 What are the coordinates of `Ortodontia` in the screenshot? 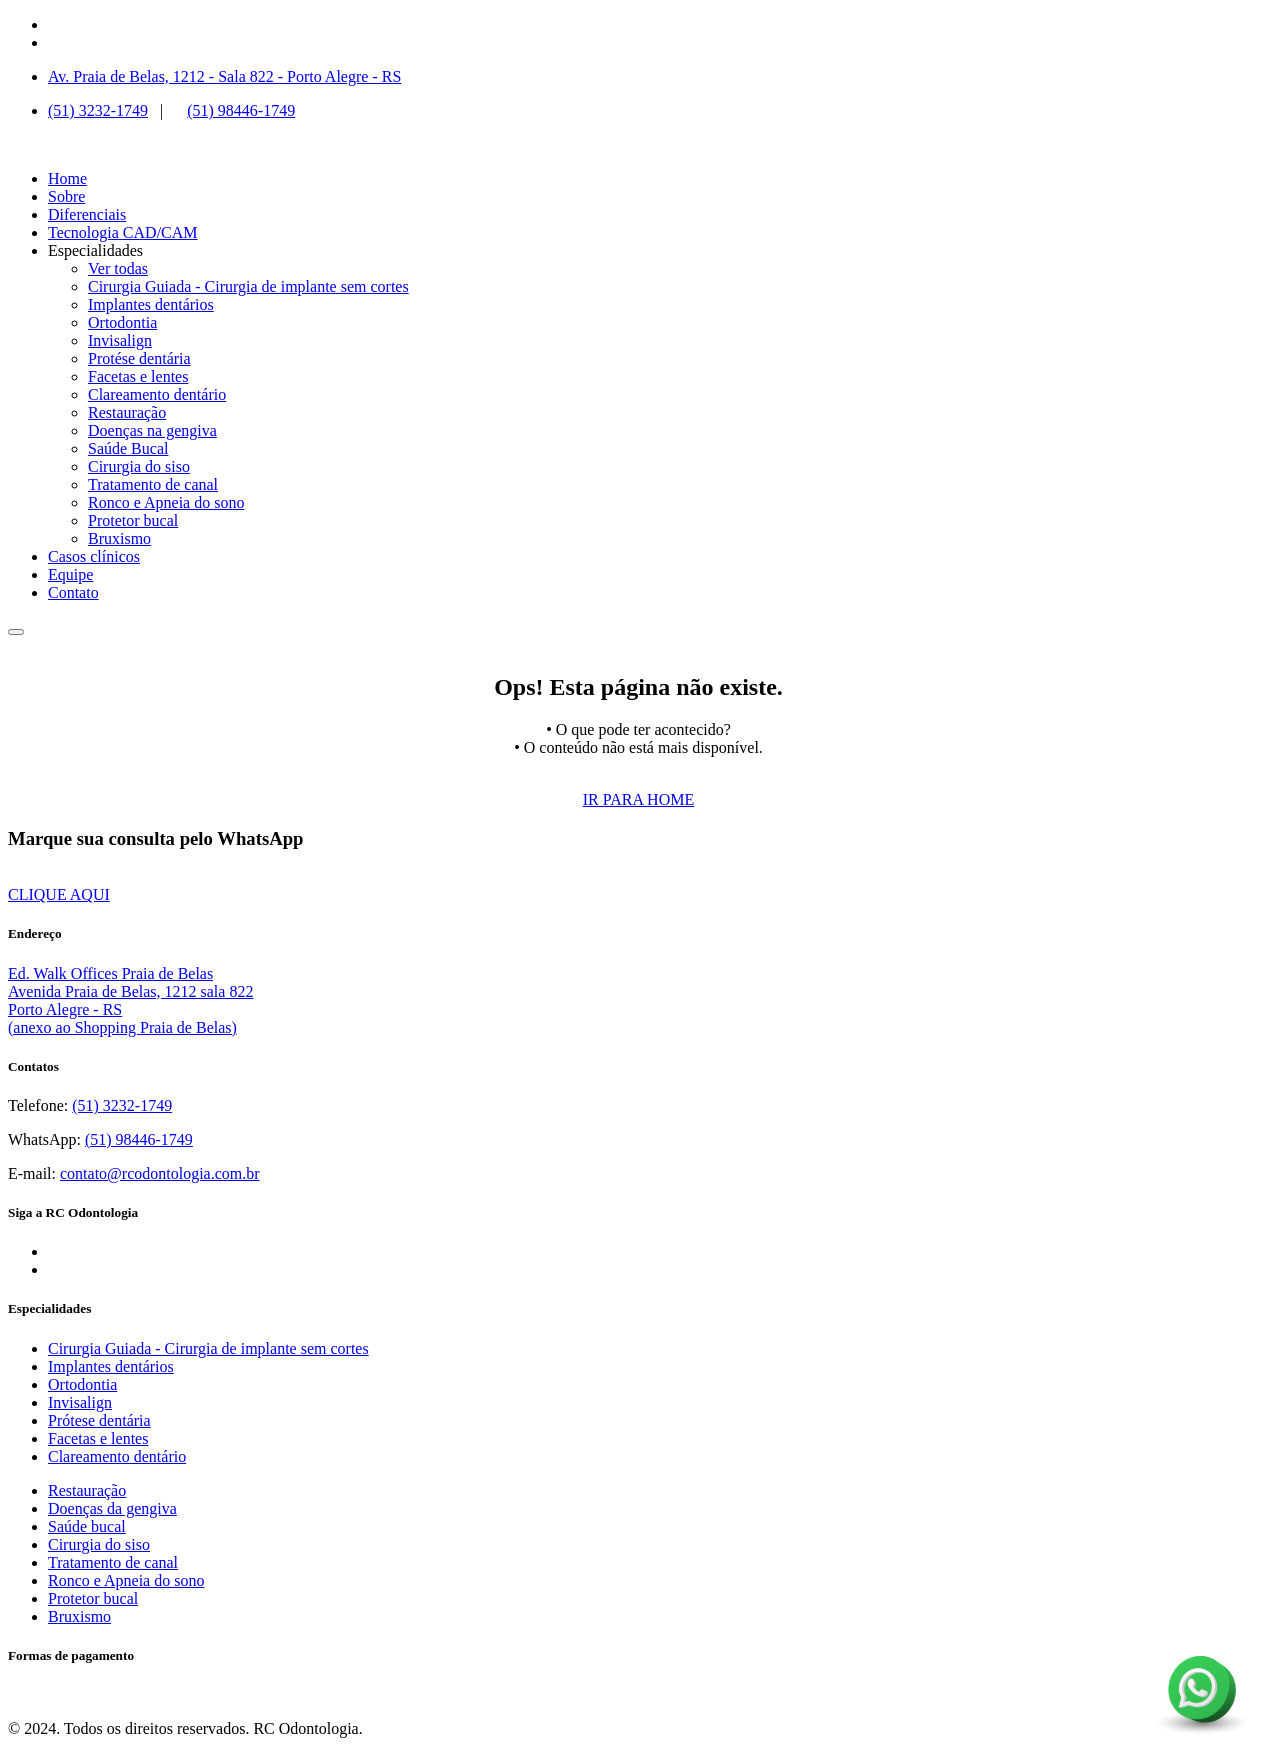 It's located at (122, 322).